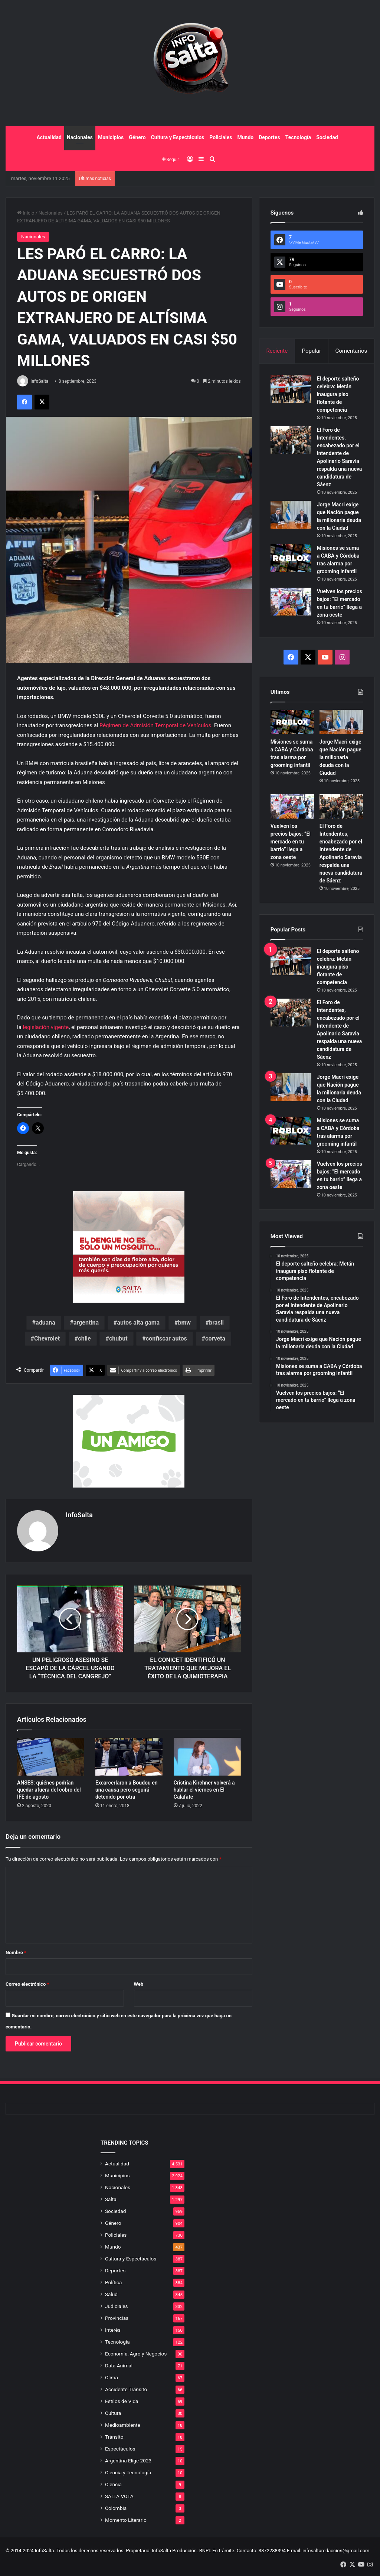 This screenshot has width=380, height=2576. Describe the element at coordinates (351, 350) in the screenshot. I see `Comentarios` at that location.